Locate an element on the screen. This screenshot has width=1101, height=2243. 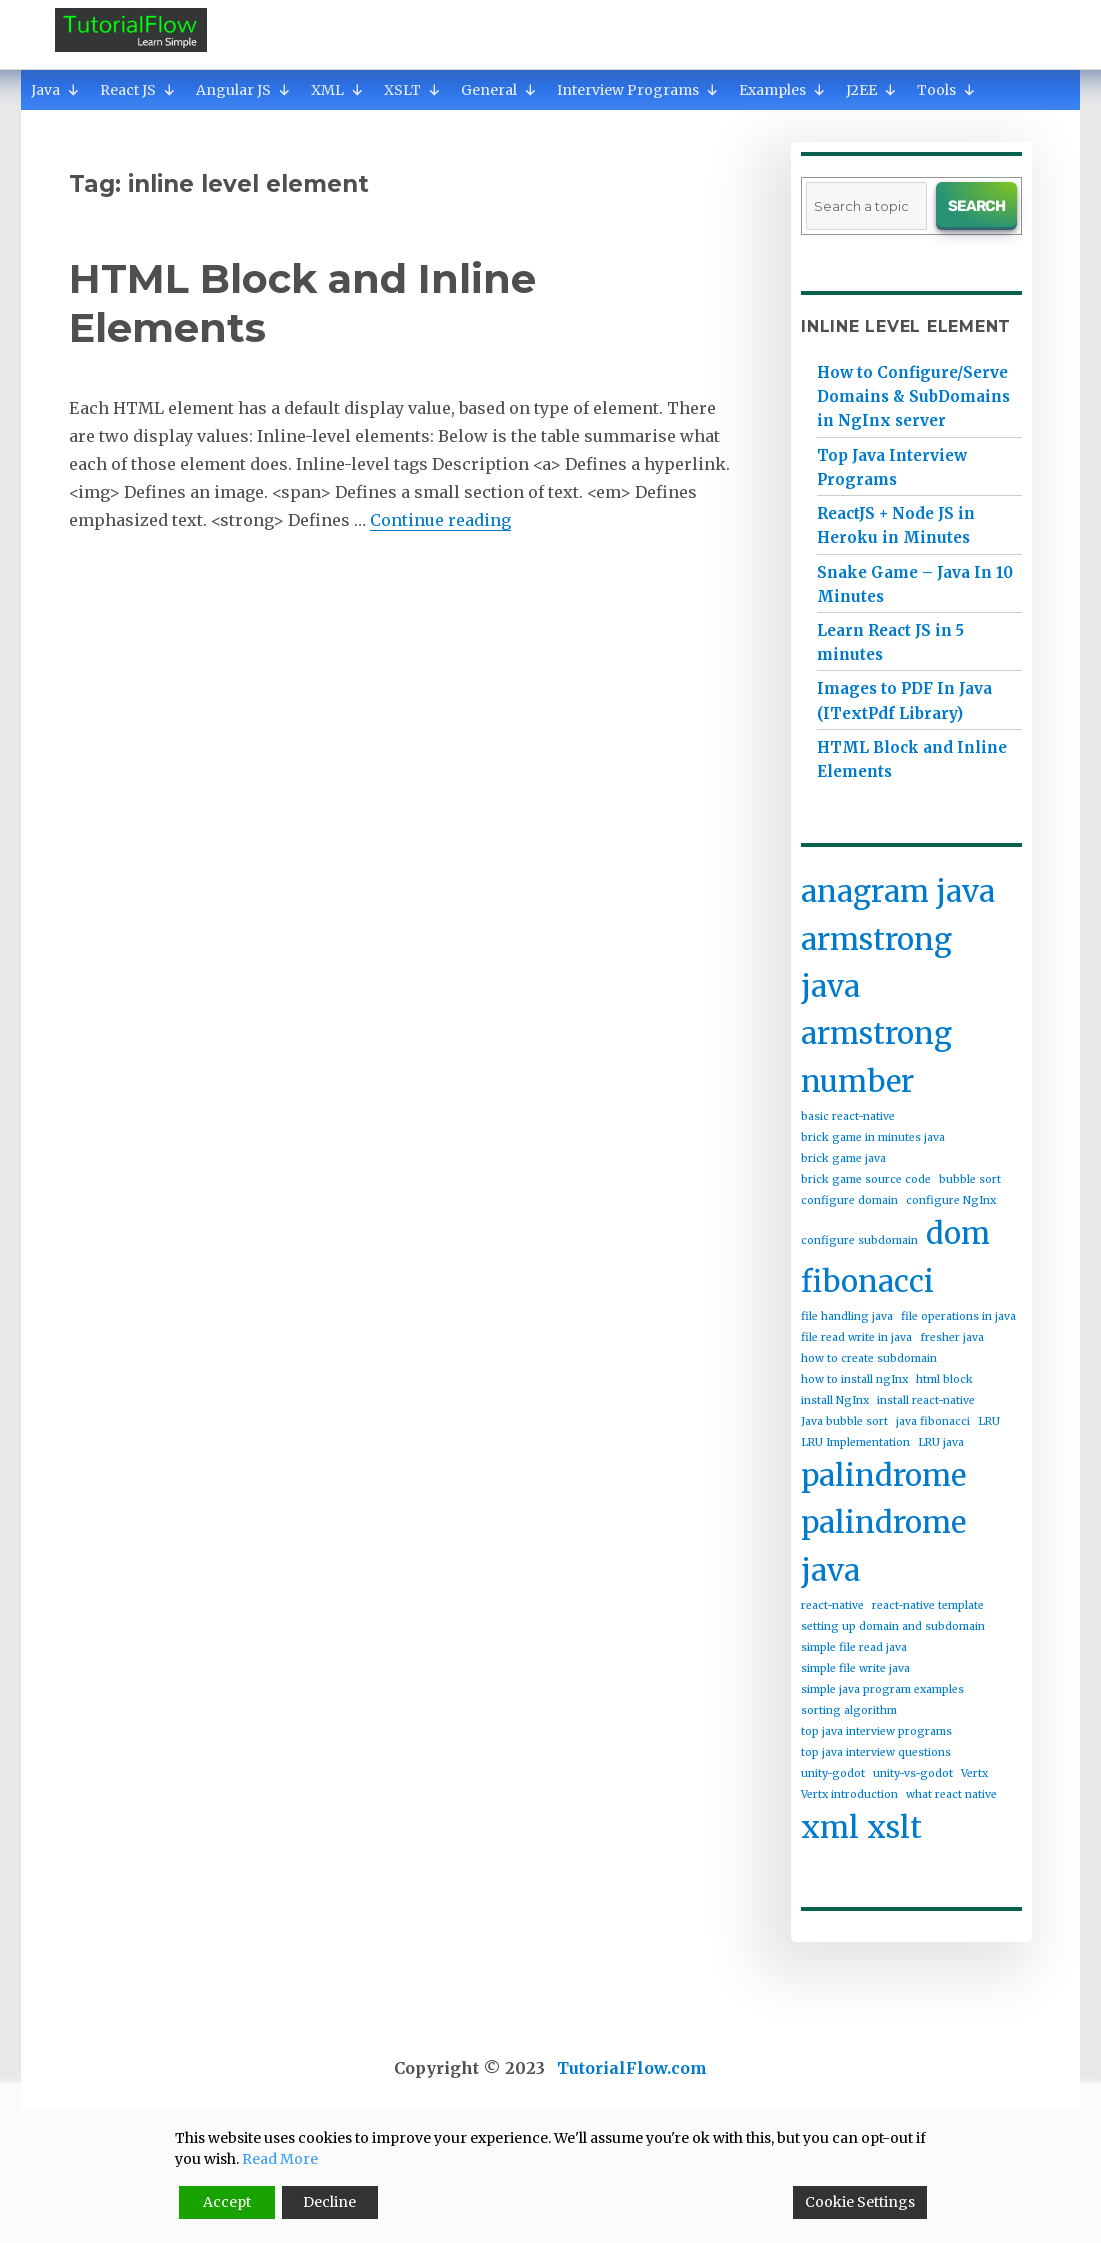
Decline [Reject] is located at coordinates (329, 2202).